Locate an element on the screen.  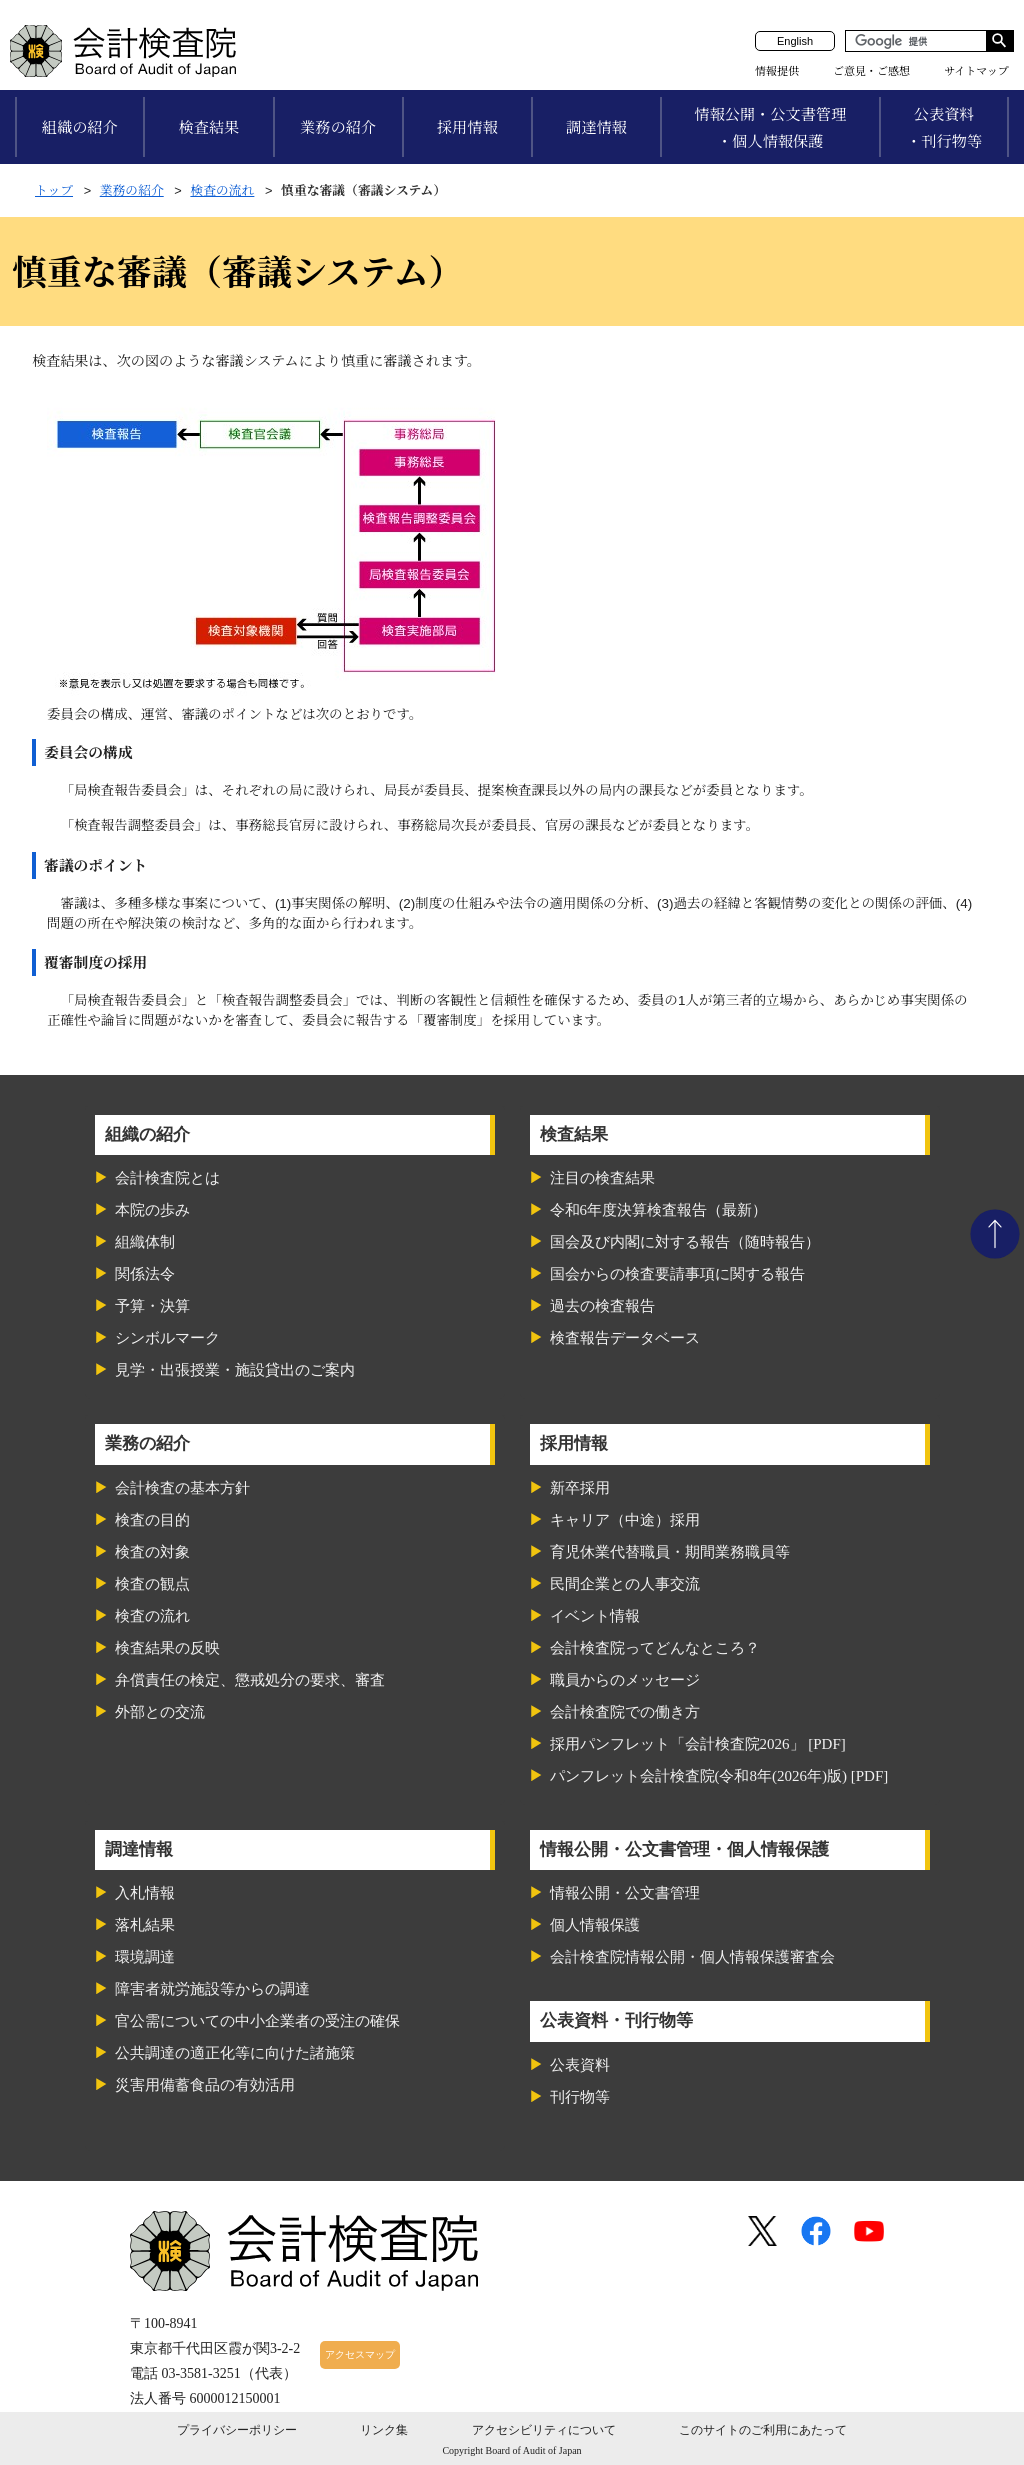
災害用備蓄食品の有効活用 is located at coordinates (205, 2085).